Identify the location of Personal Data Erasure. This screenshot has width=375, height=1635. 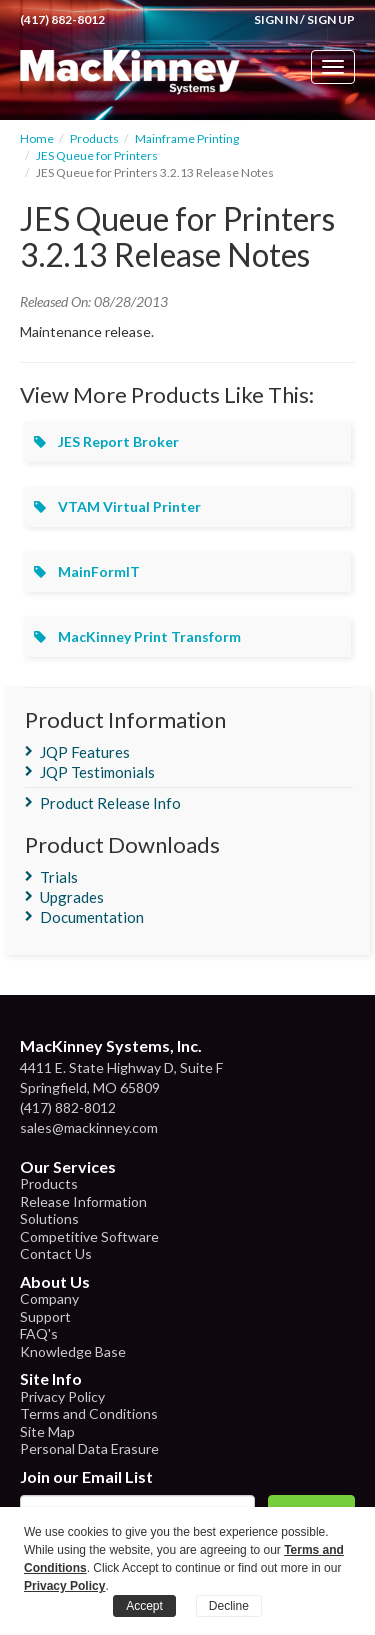
(89, 1448).